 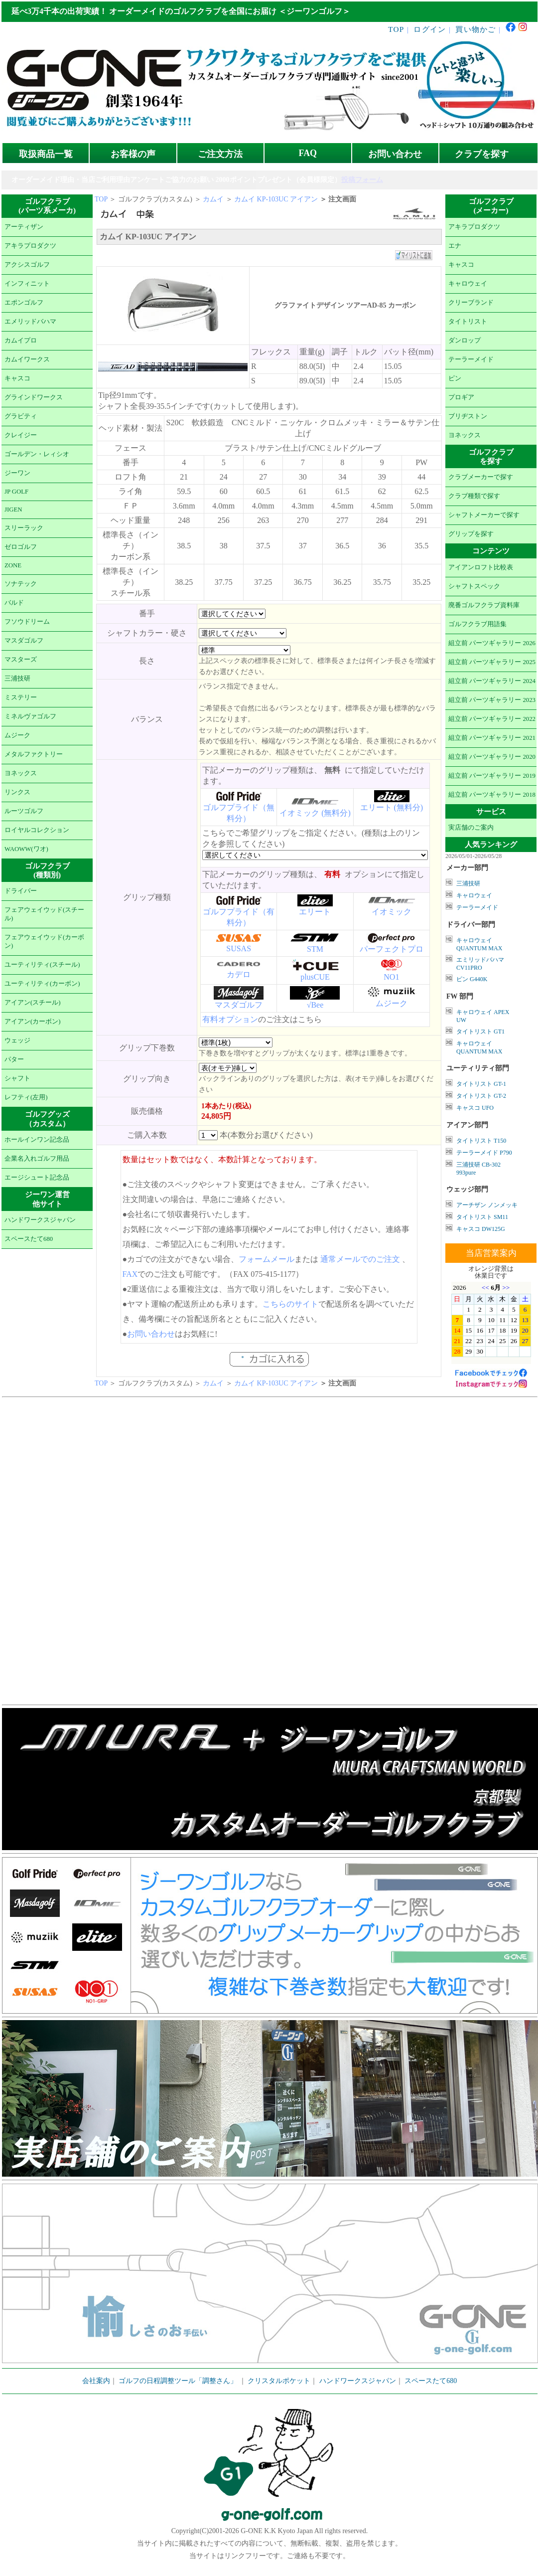 What do you see at coordinates (20, 697) in the screenshot?
I see `ミステリー` at bounding box center [20, 697].